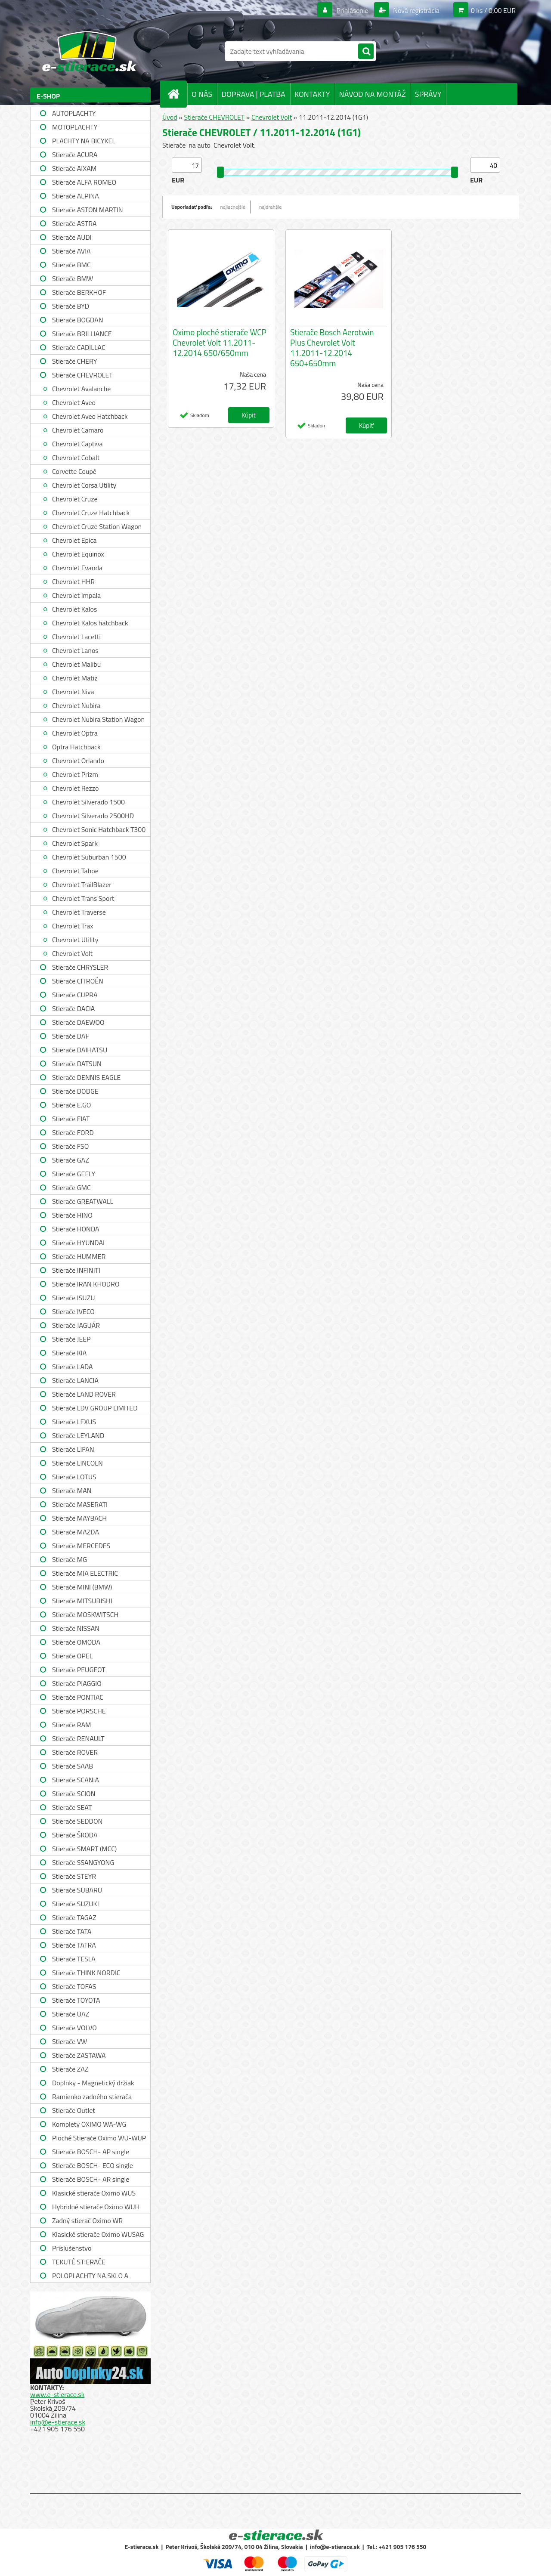 This screenshot has width=551, height=2576. What do you see at coordinates (76, 705) in the screenshot?
I see `Chevrolet Nubira` at bounding box center [76, 705].